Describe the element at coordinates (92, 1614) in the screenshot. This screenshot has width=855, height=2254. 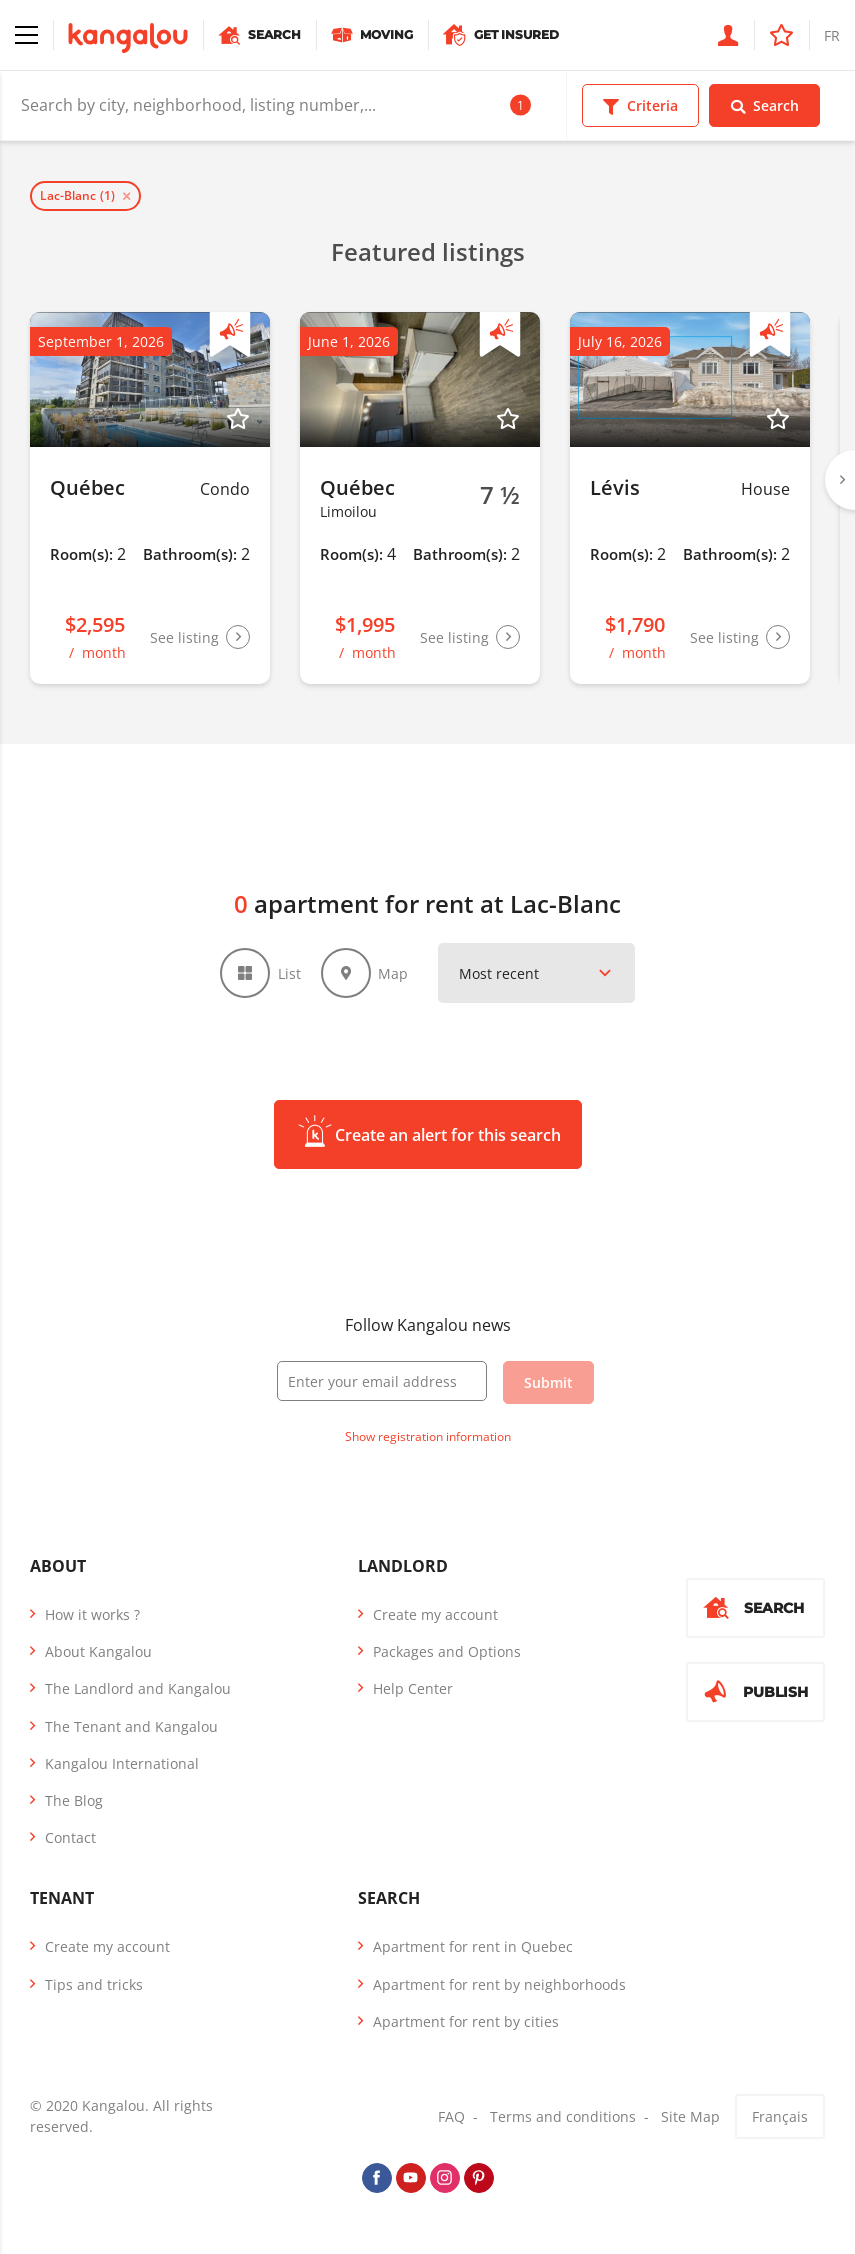
I see `How it works ?` at that location.